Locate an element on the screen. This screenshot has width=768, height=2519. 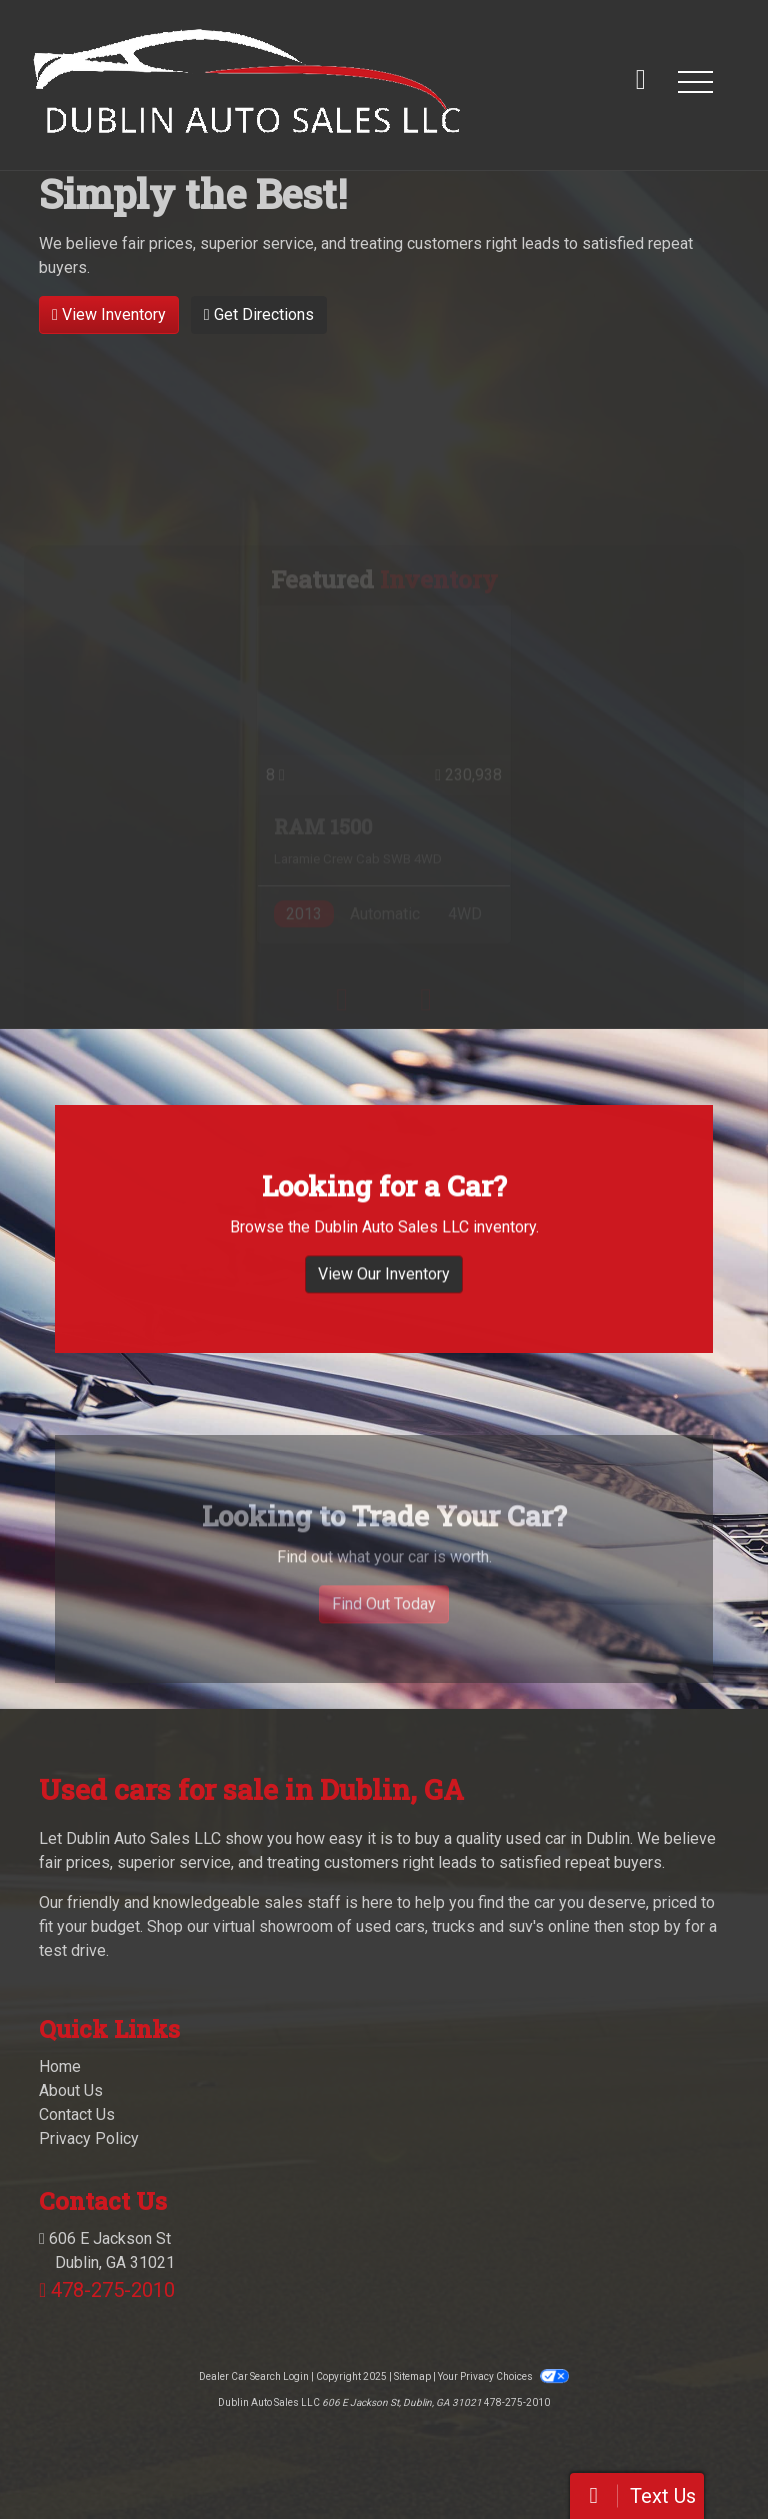
stop by is located at coordinates (654, 1926).